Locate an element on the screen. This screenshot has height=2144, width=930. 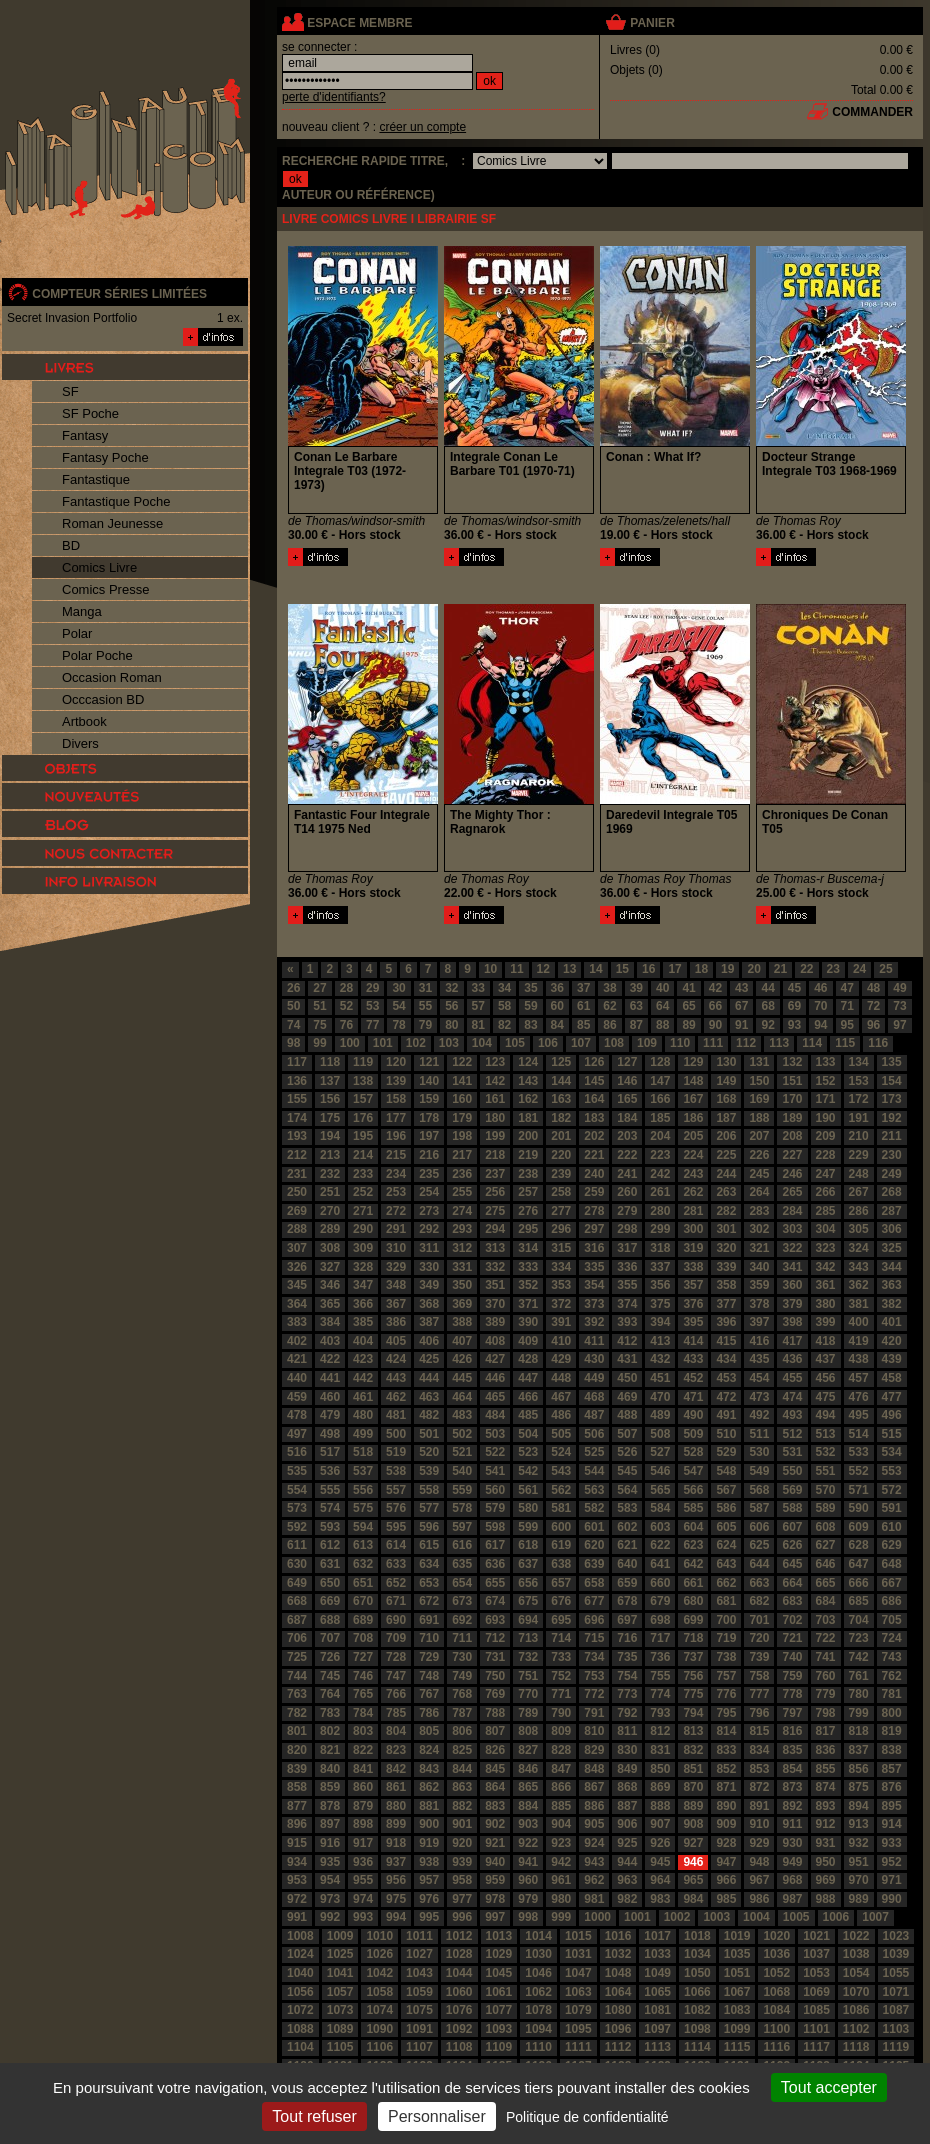
1026 is located at coordinates (379, 1954).